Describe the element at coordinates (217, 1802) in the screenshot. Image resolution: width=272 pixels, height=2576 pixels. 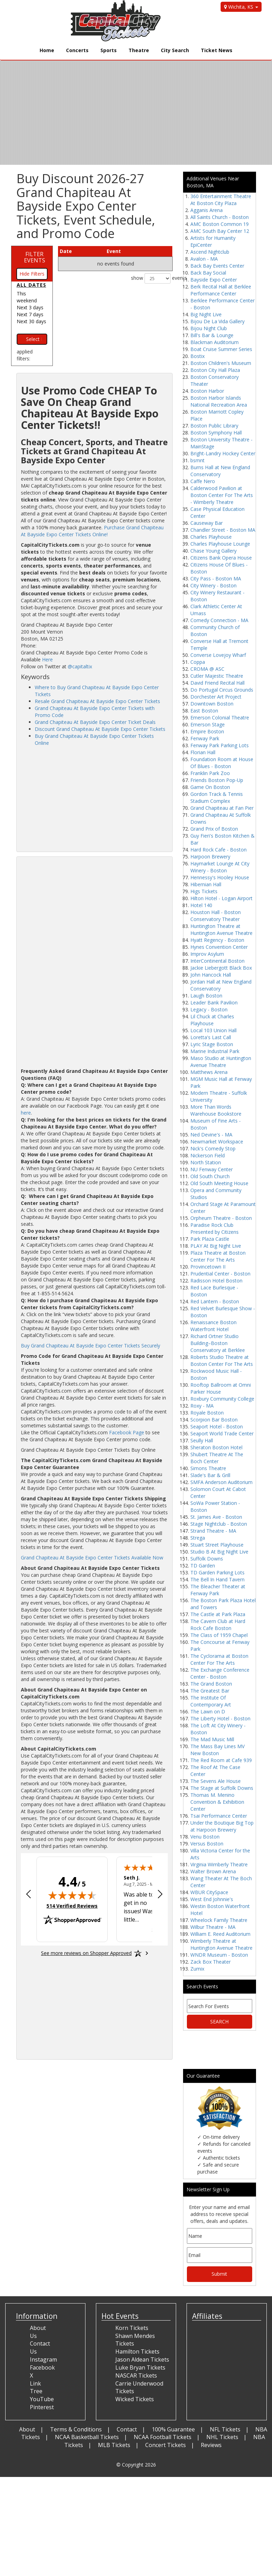
I see `Thomas M. Menino Convention & Exhibition Center` at that location.